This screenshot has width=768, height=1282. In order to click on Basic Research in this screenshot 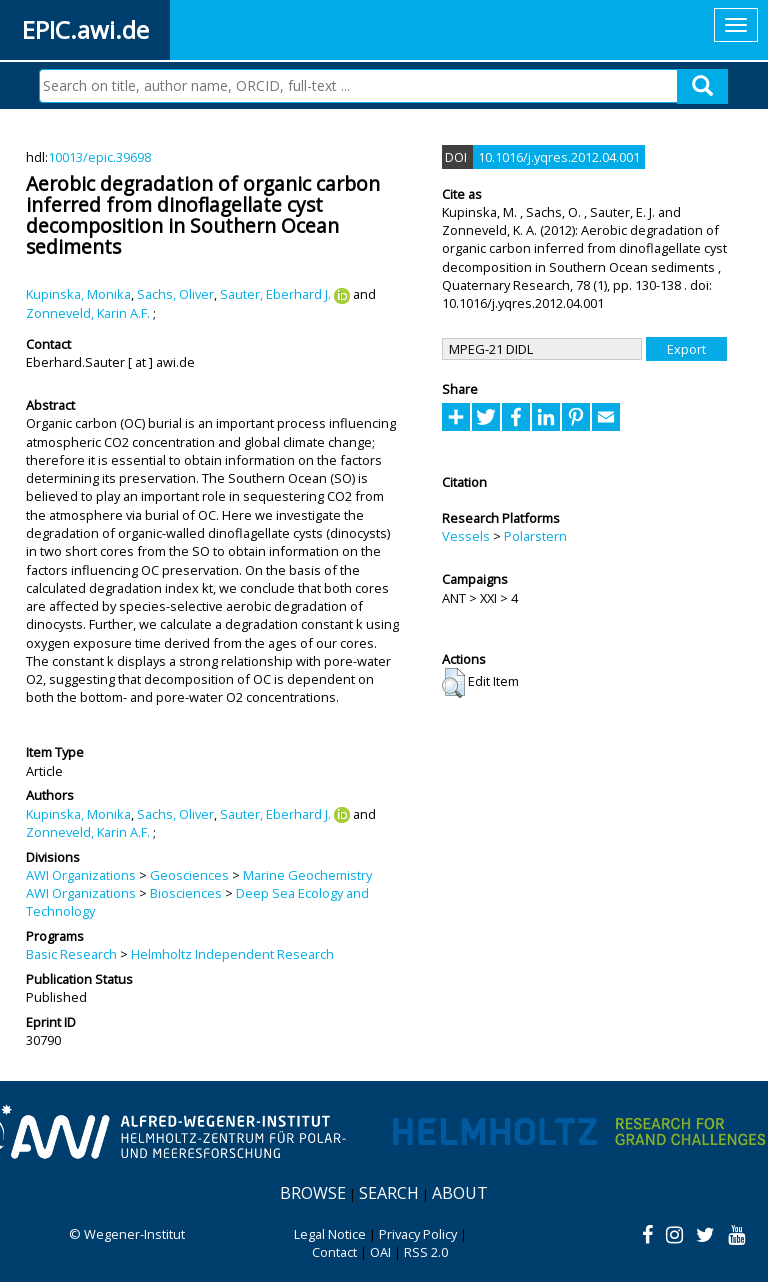, I will do `click(71, 954)`.